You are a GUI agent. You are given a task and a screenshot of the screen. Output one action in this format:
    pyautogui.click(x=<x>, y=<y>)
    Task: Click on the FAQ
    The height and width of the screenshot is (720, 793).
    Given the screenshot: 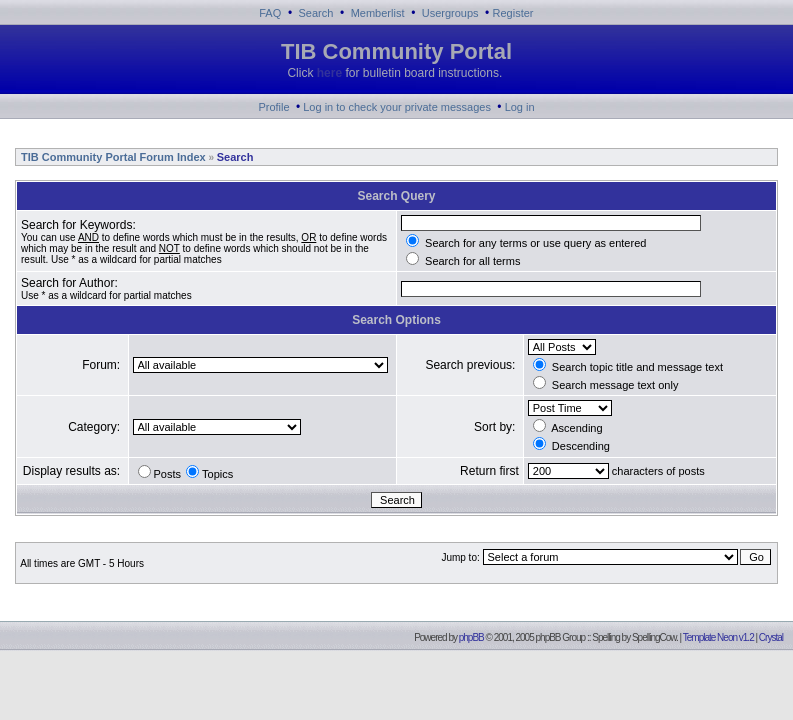 What is the action you would take?
    pyautogui.click(x=270, y=13)
    